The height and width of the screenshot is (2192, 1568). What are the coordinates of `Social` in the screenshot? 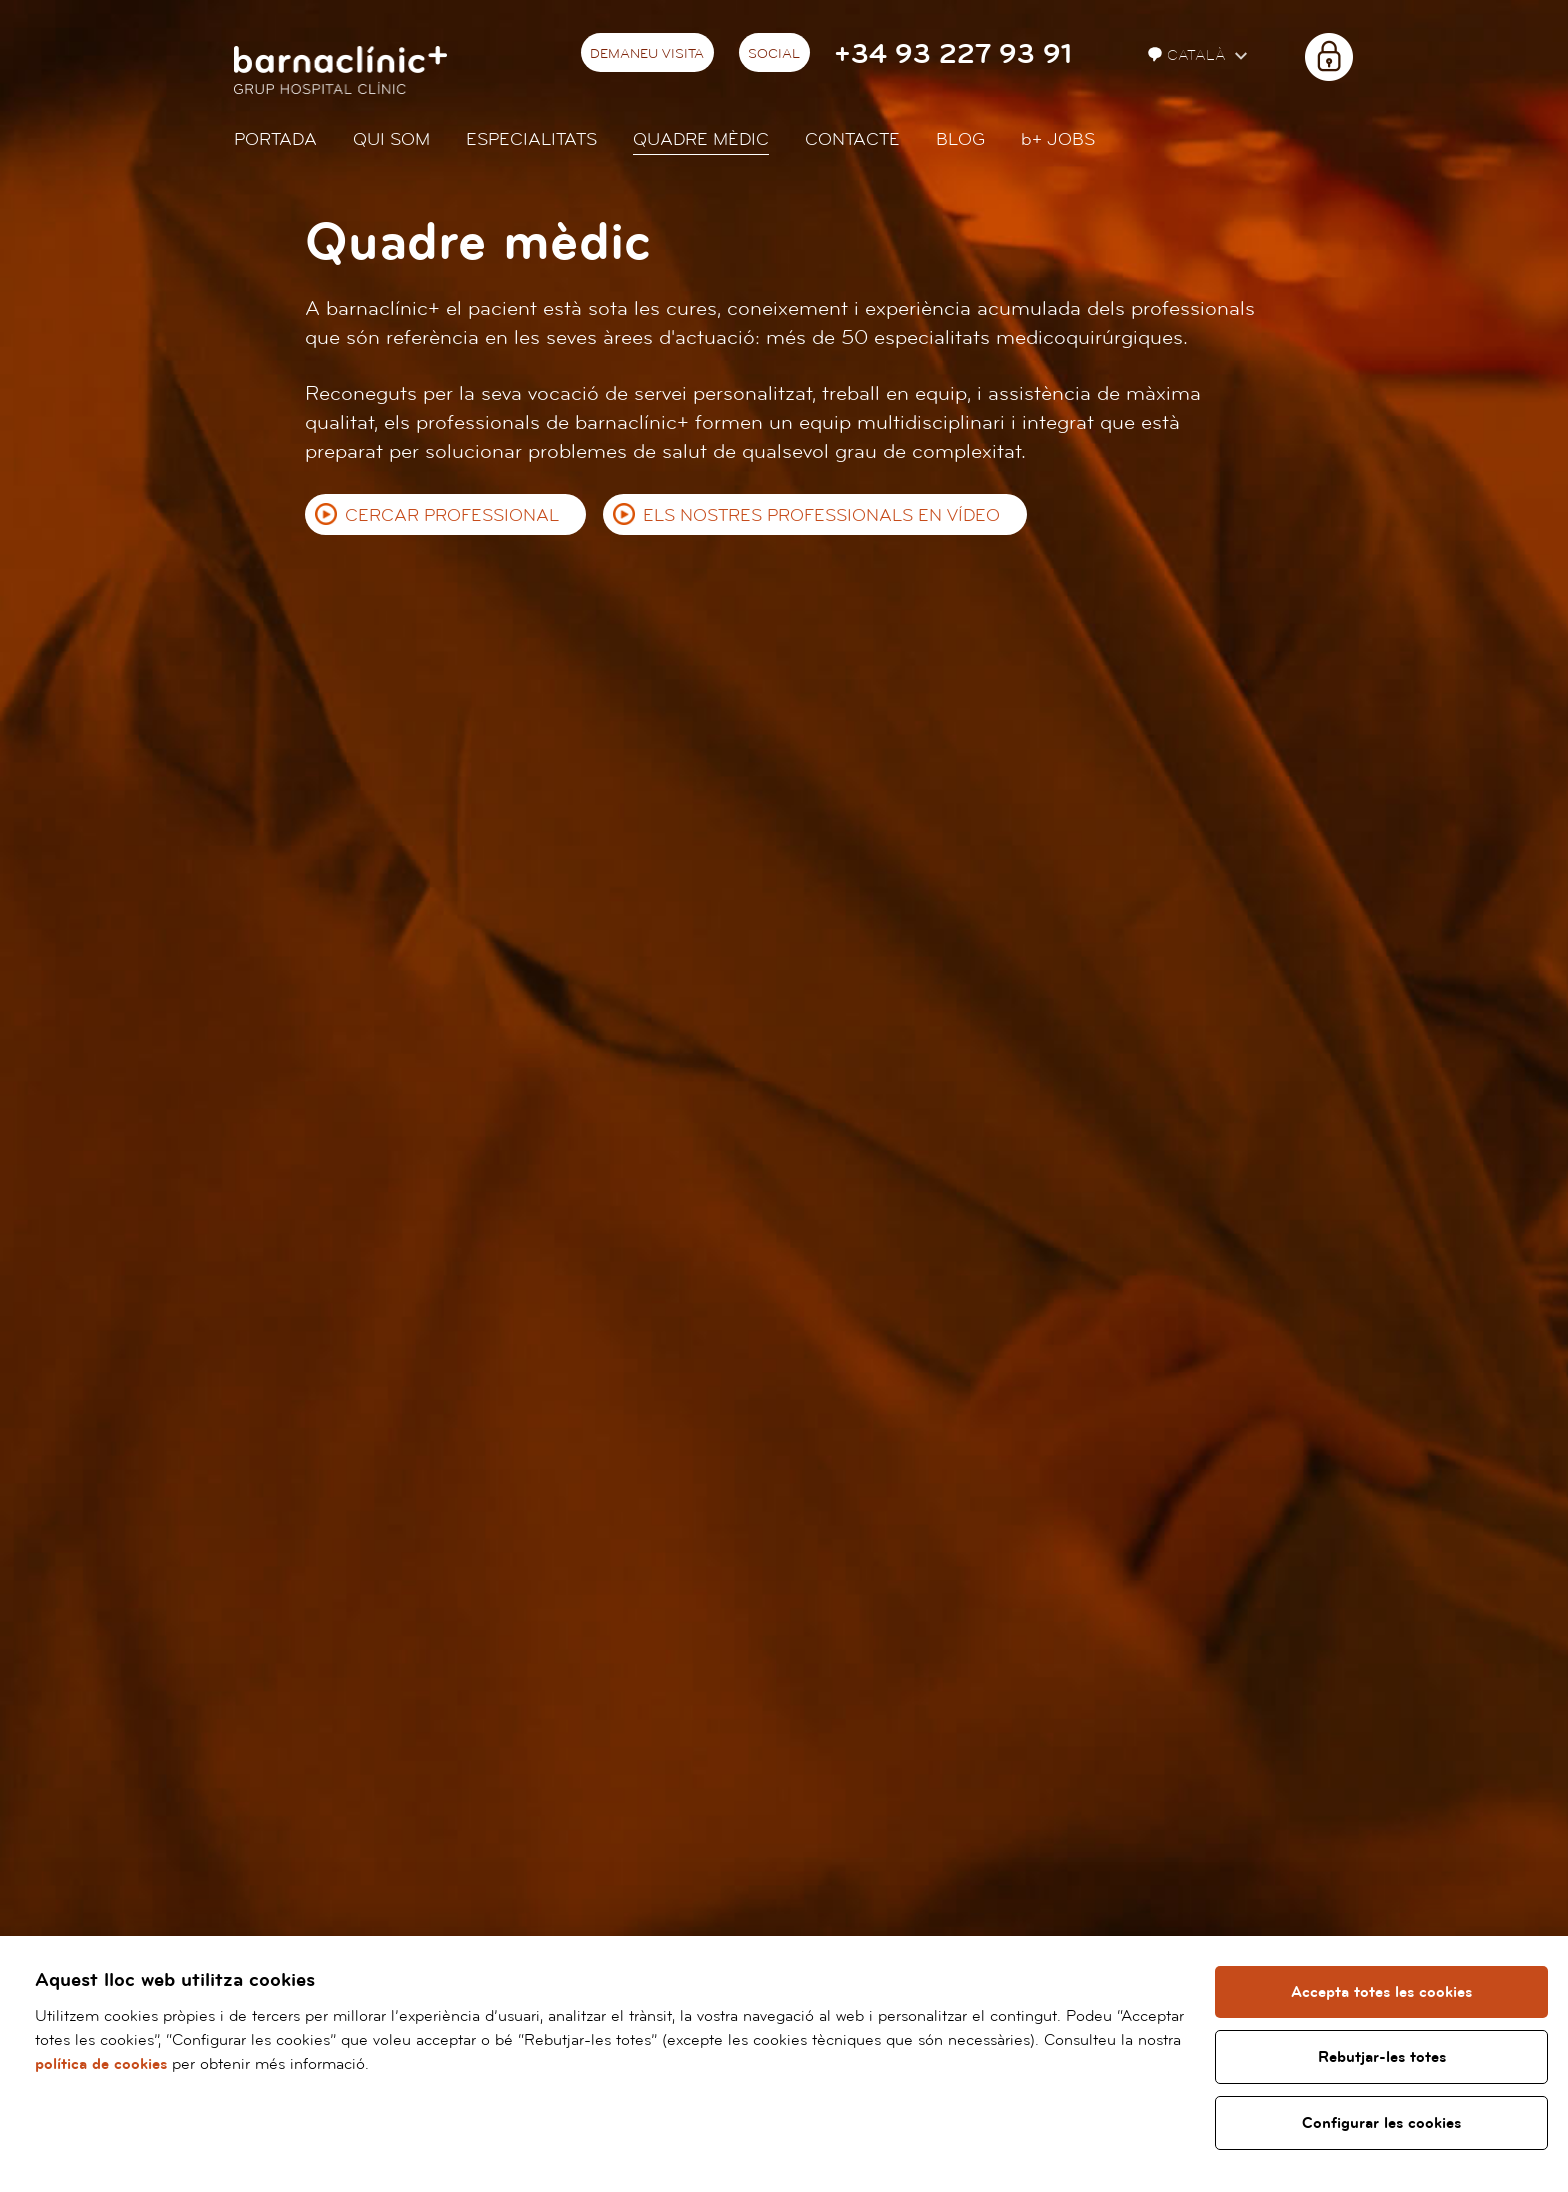 It's located at (774, 54).